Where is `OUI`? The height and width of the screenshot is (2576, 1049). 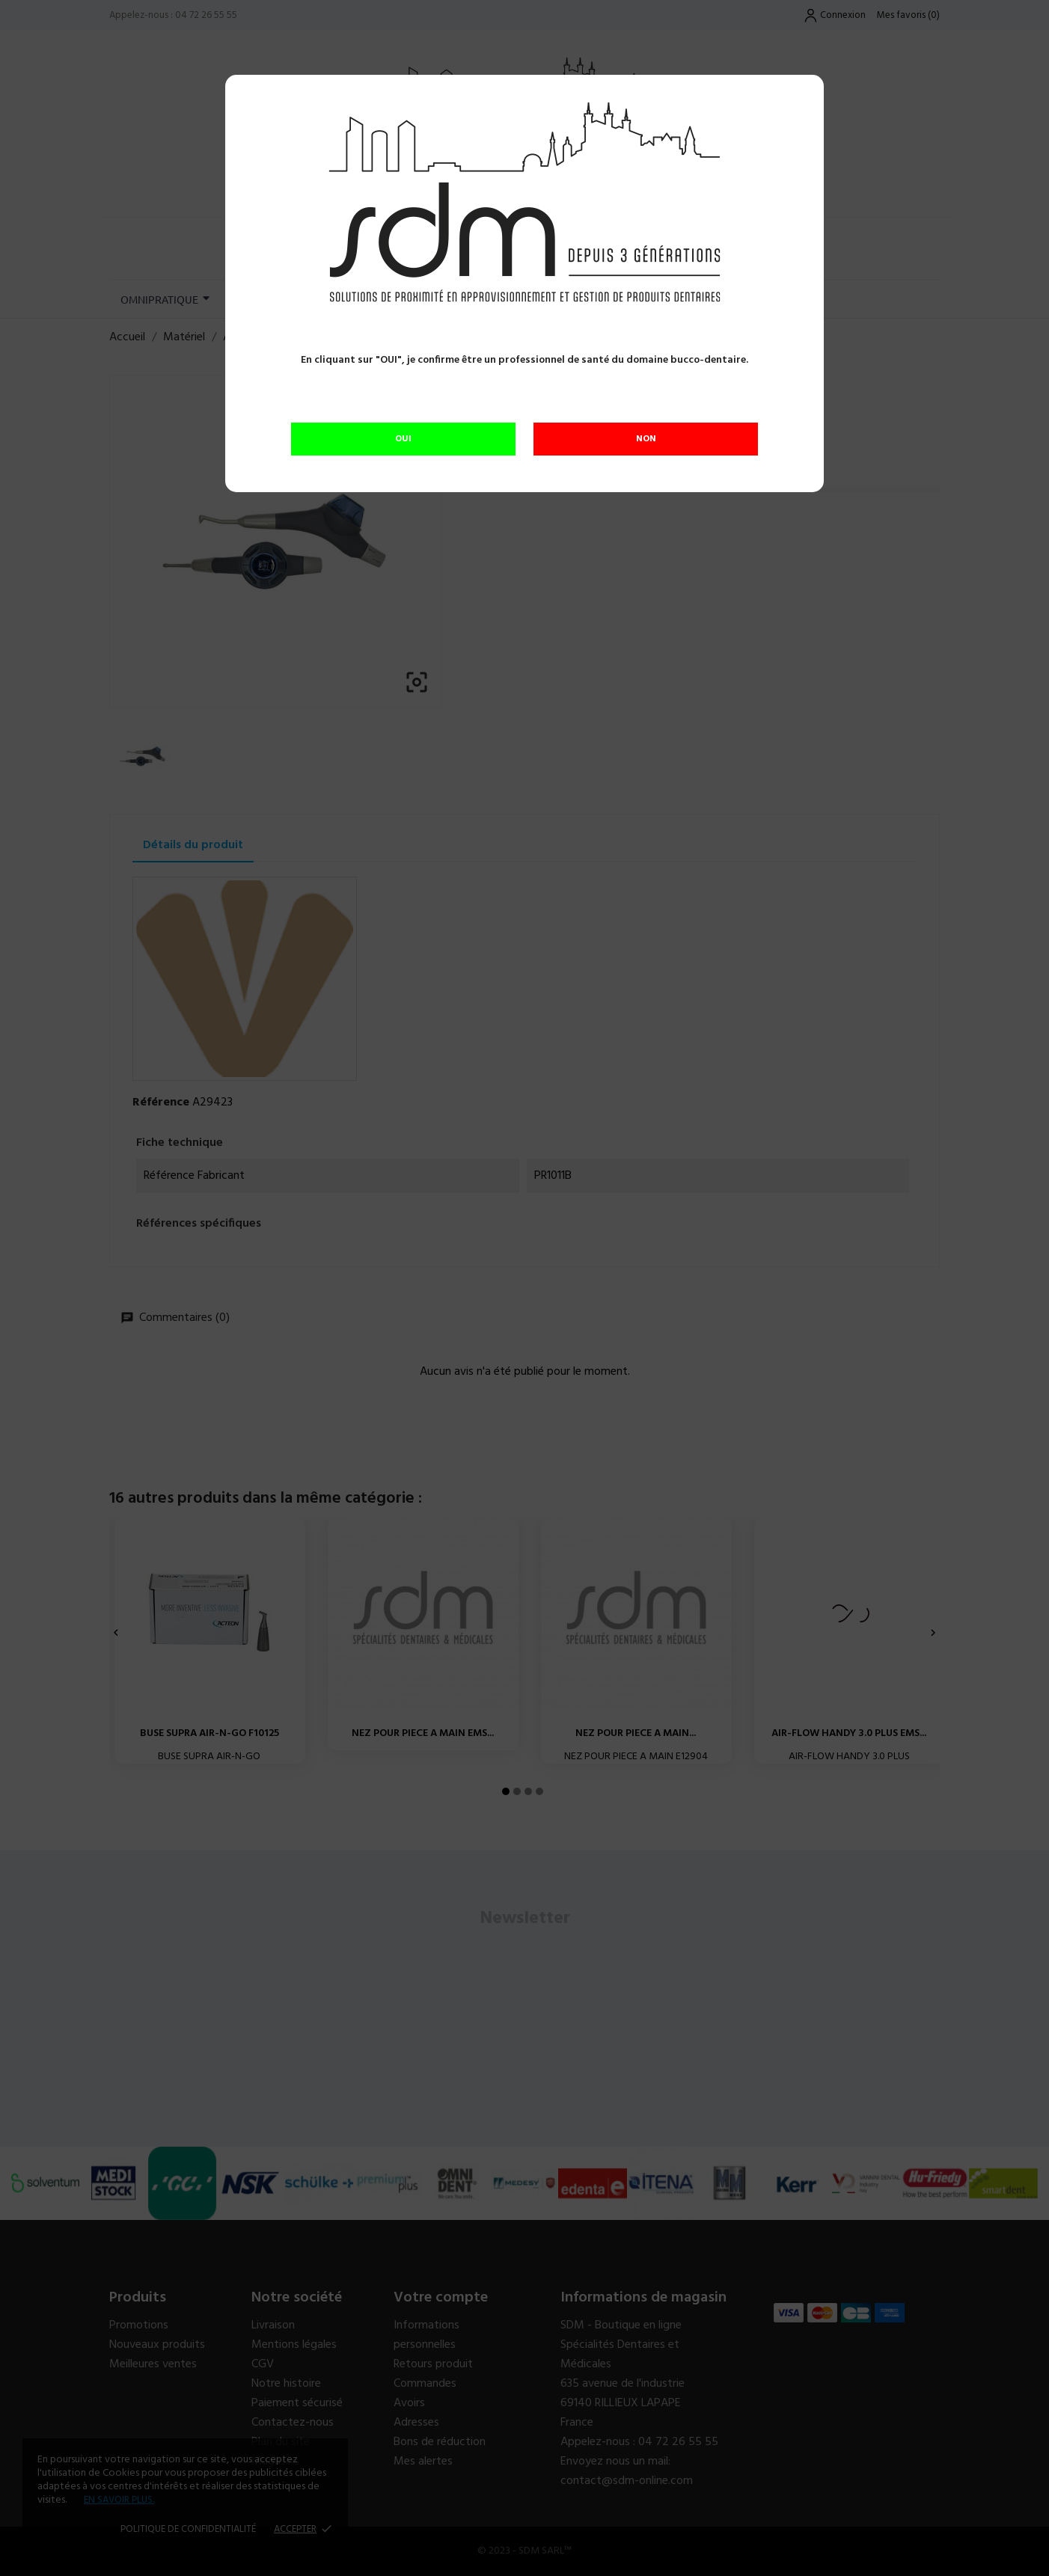 OUI is located at coordinates (403, 439).